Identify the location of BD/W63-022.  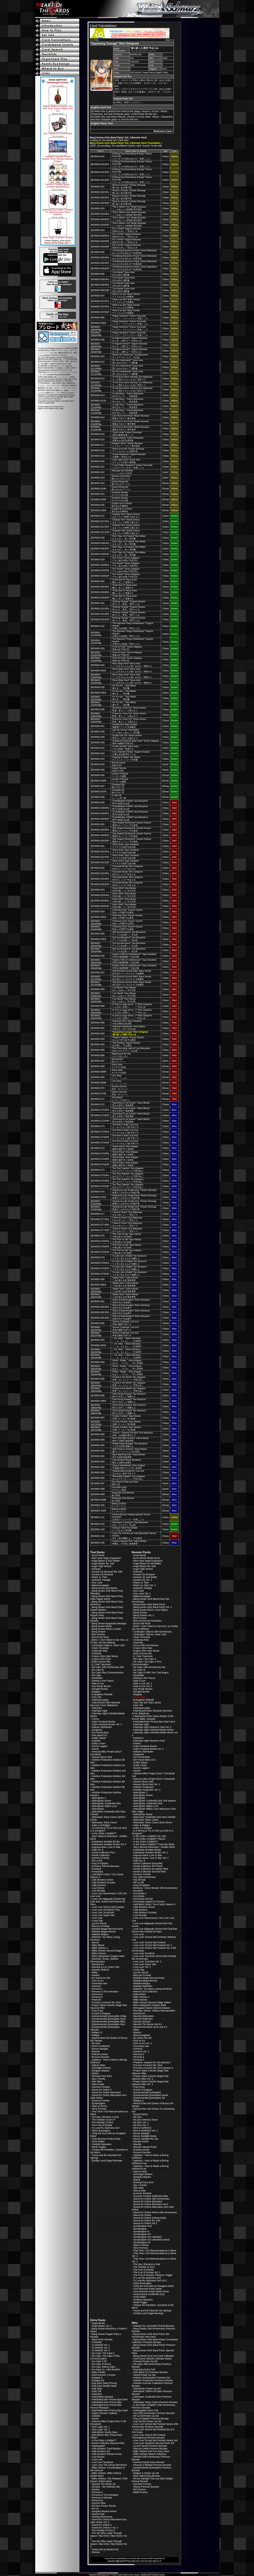
(98, 472).